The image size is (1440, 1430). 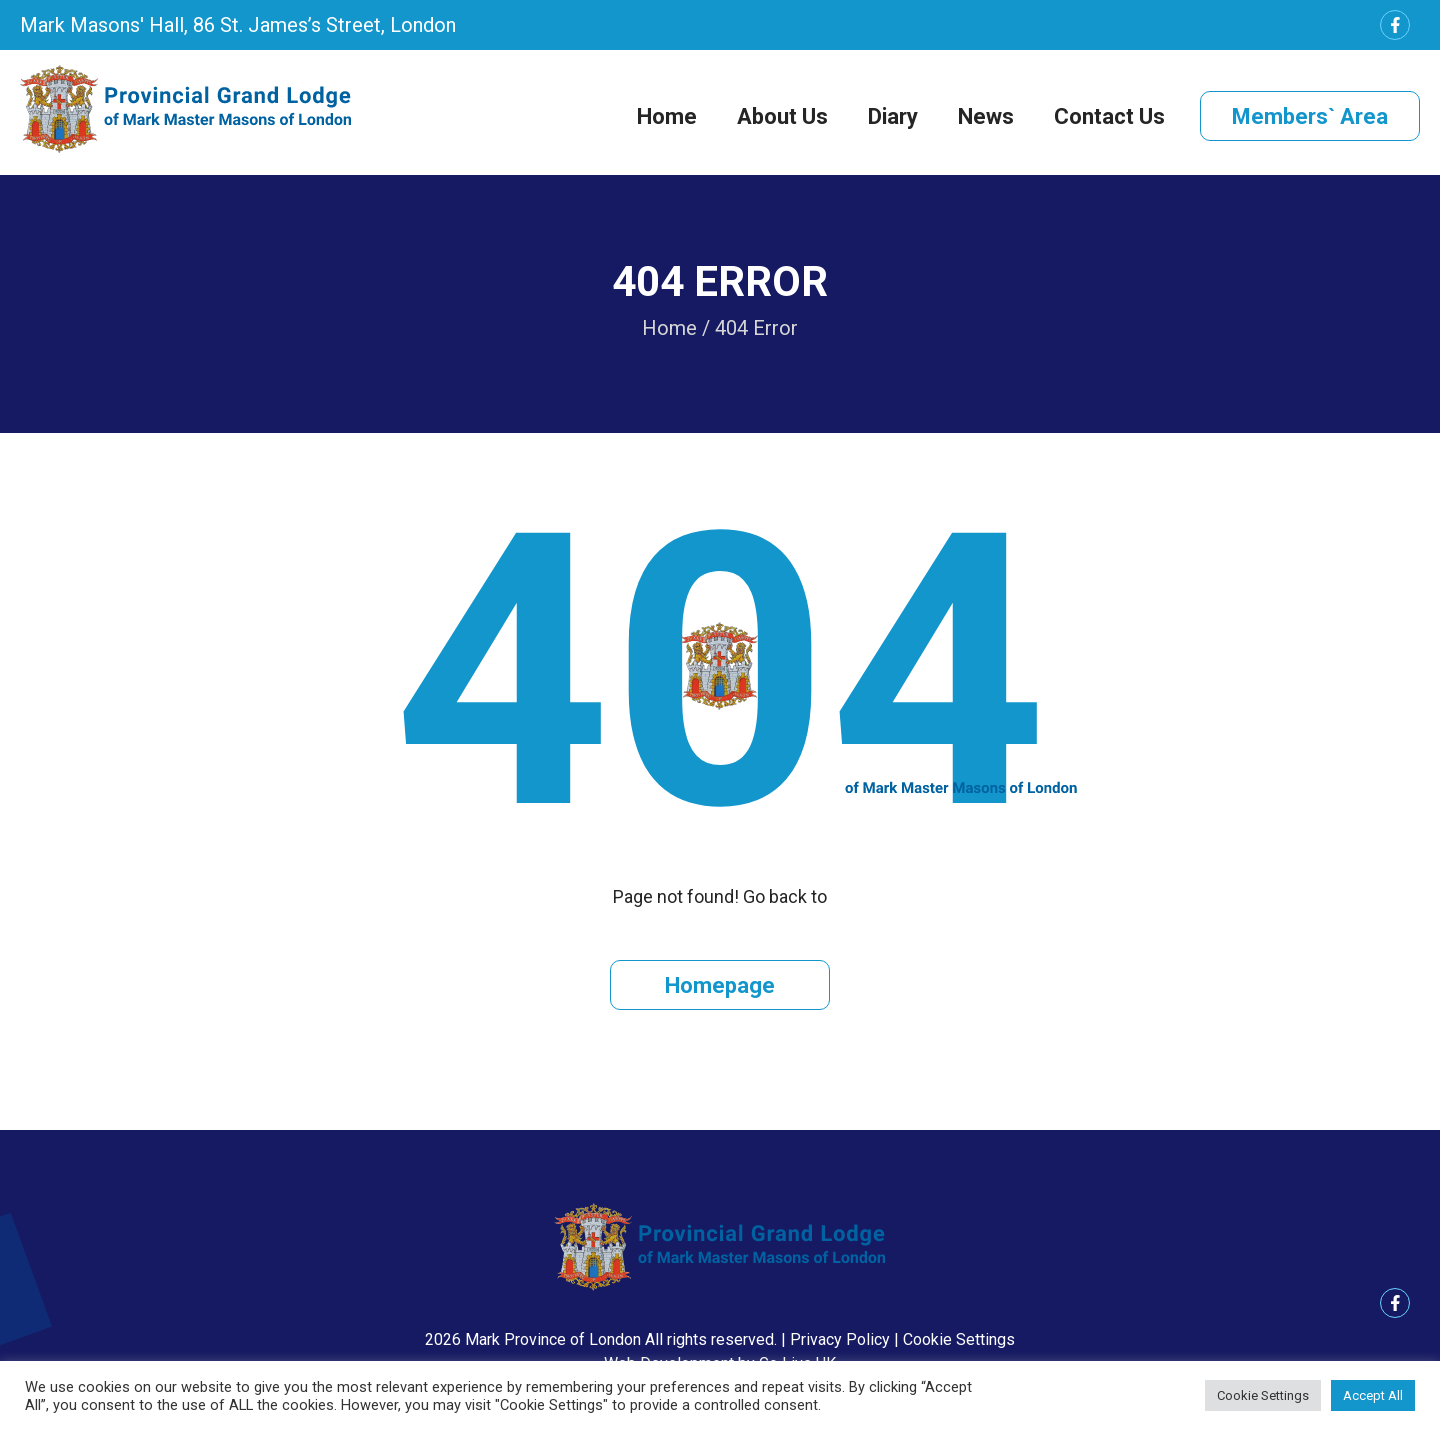 I want to click on Privacy Policy, so click(x=840, y=1339).